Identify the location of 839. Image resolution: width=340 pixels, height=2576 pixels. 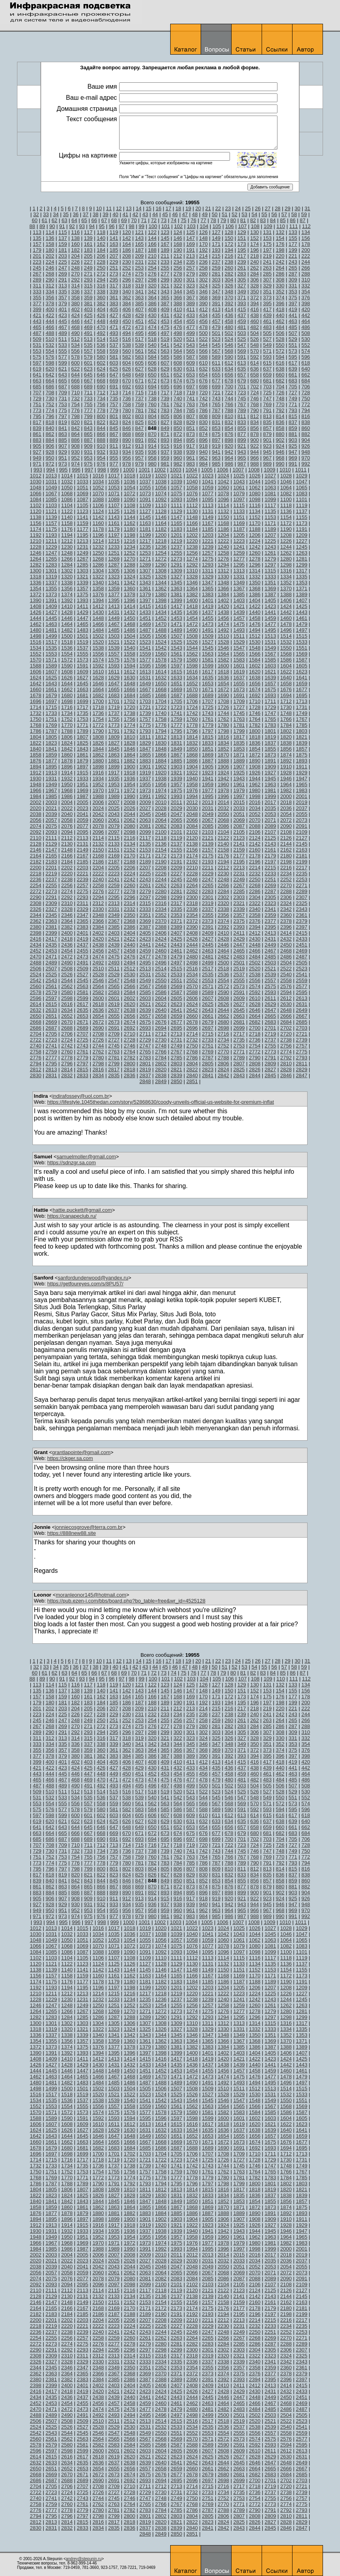
(37, 428).